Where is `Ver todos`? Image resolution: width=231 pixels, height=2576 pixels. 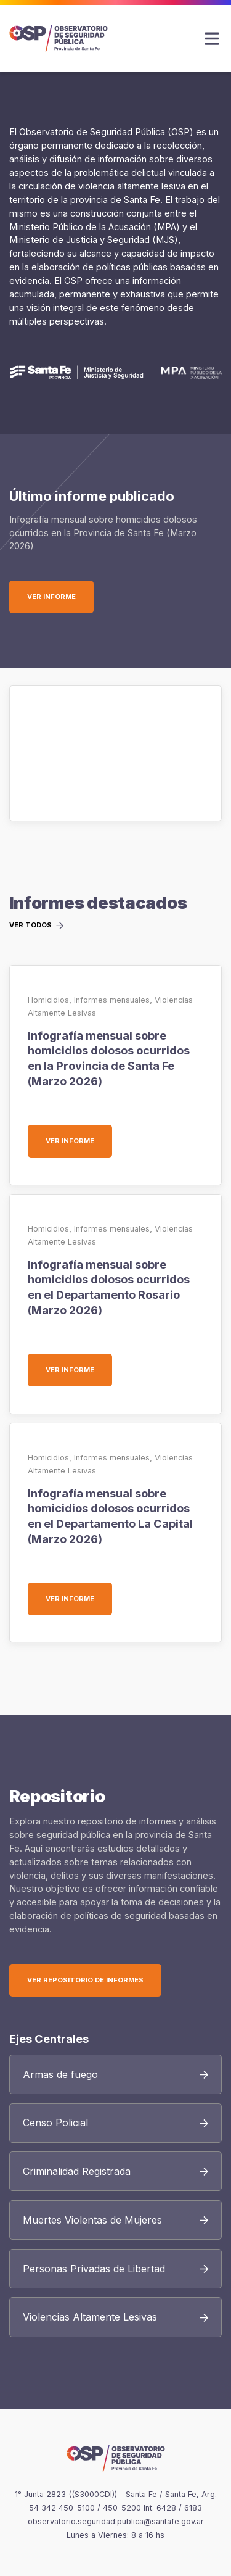 Ver todos is located at coordinates (30, 925).